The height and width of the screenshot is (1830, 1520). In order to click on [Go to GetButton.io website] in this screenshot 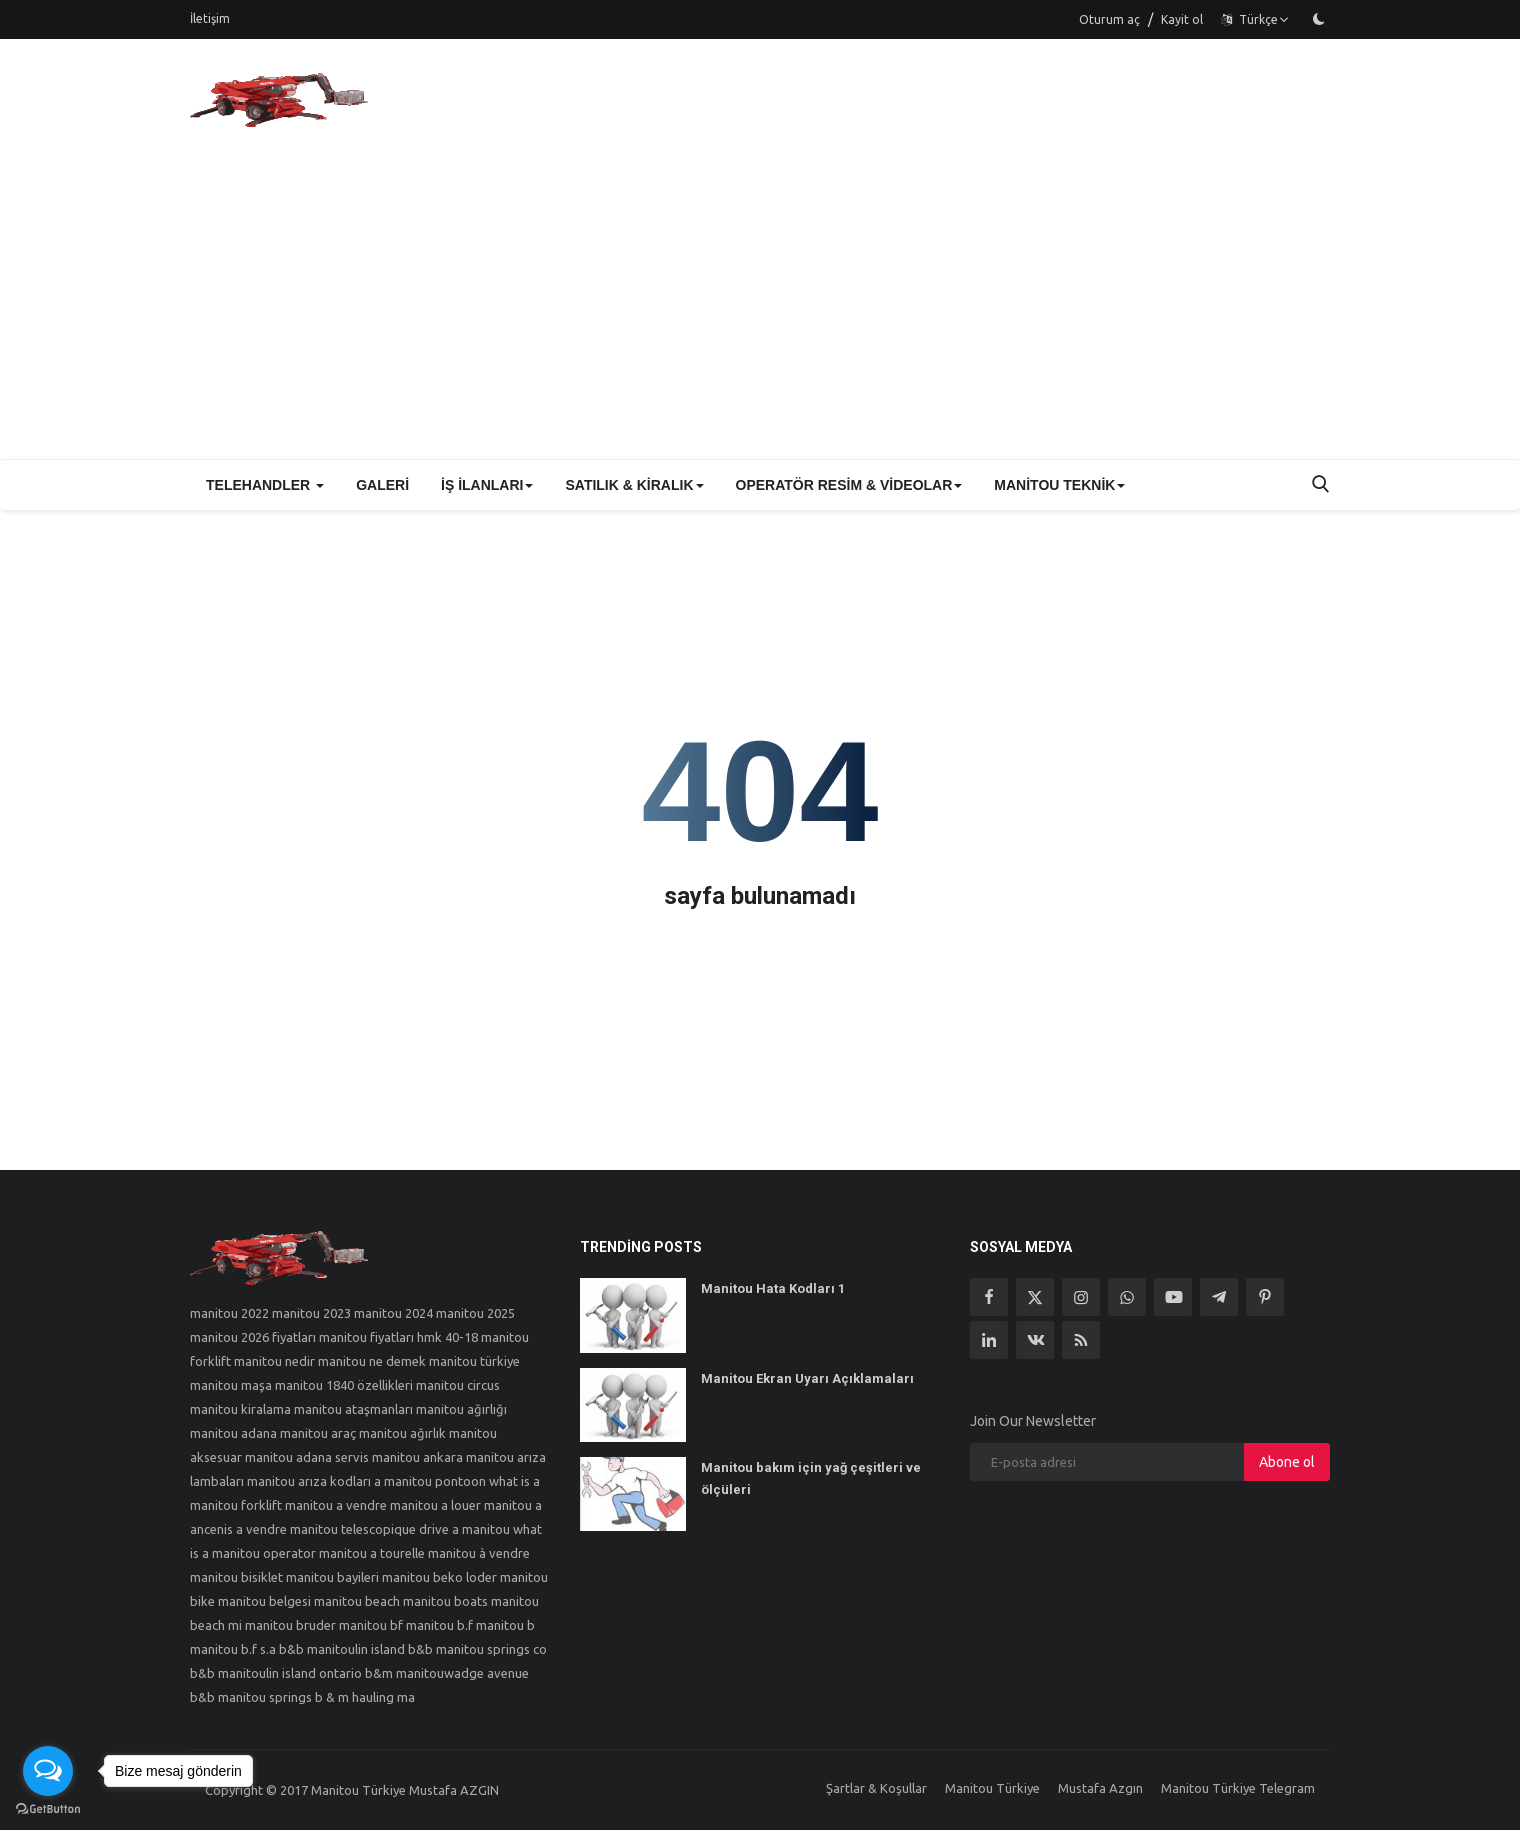, I will do `click(48, 1809)`.